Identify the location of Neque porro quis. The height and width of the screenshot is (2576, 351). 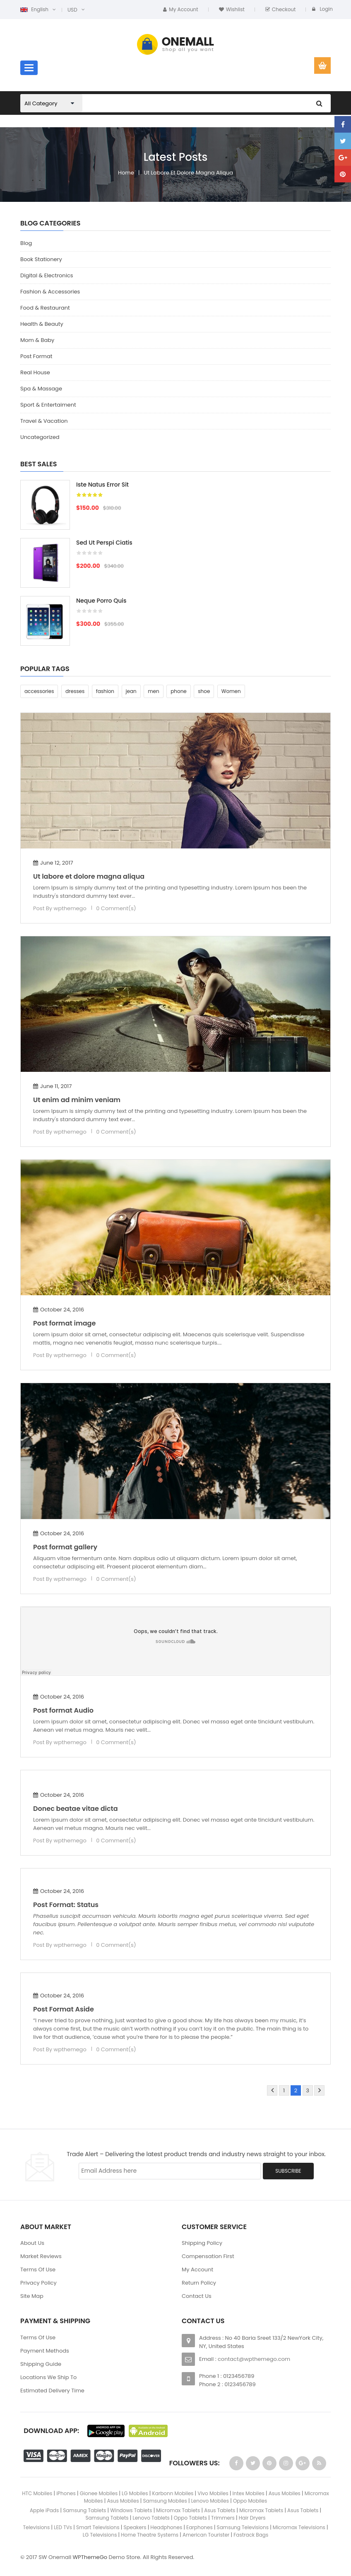
(101, 600).